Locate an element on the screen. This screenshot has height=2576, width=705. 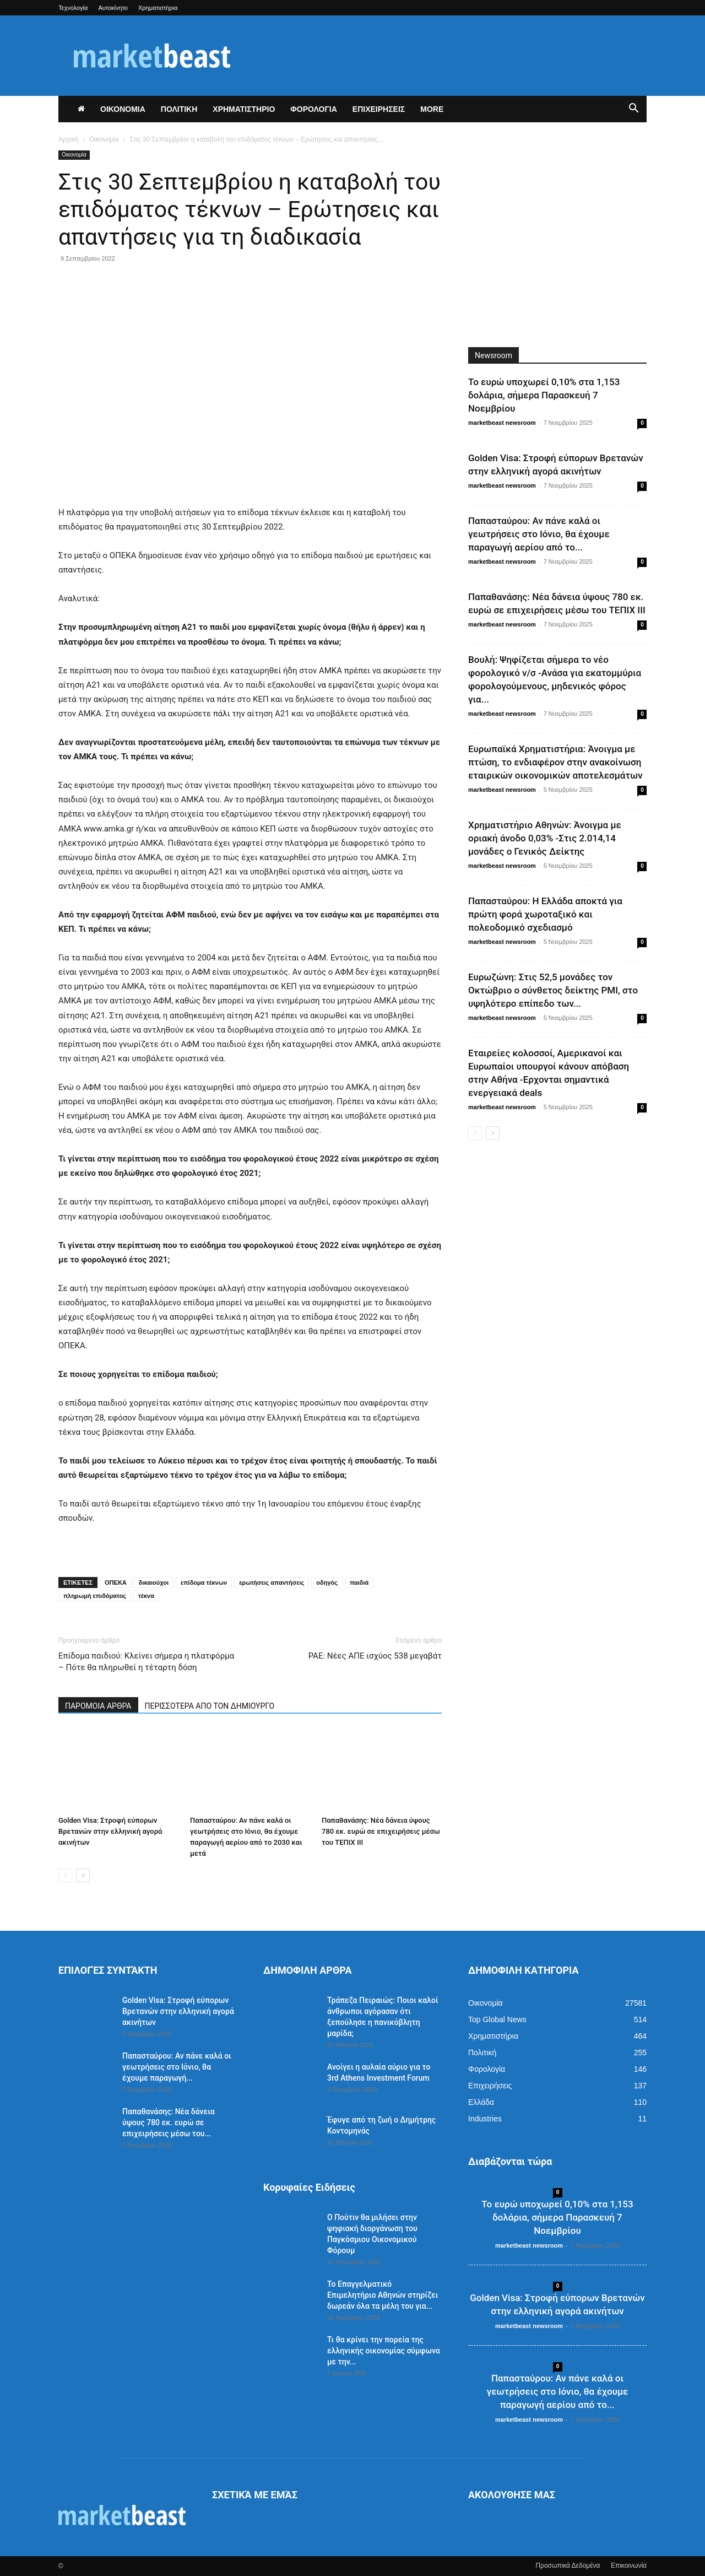
ΠΟΛΙΤΙΚΗ is located at coordinates (179, 109).